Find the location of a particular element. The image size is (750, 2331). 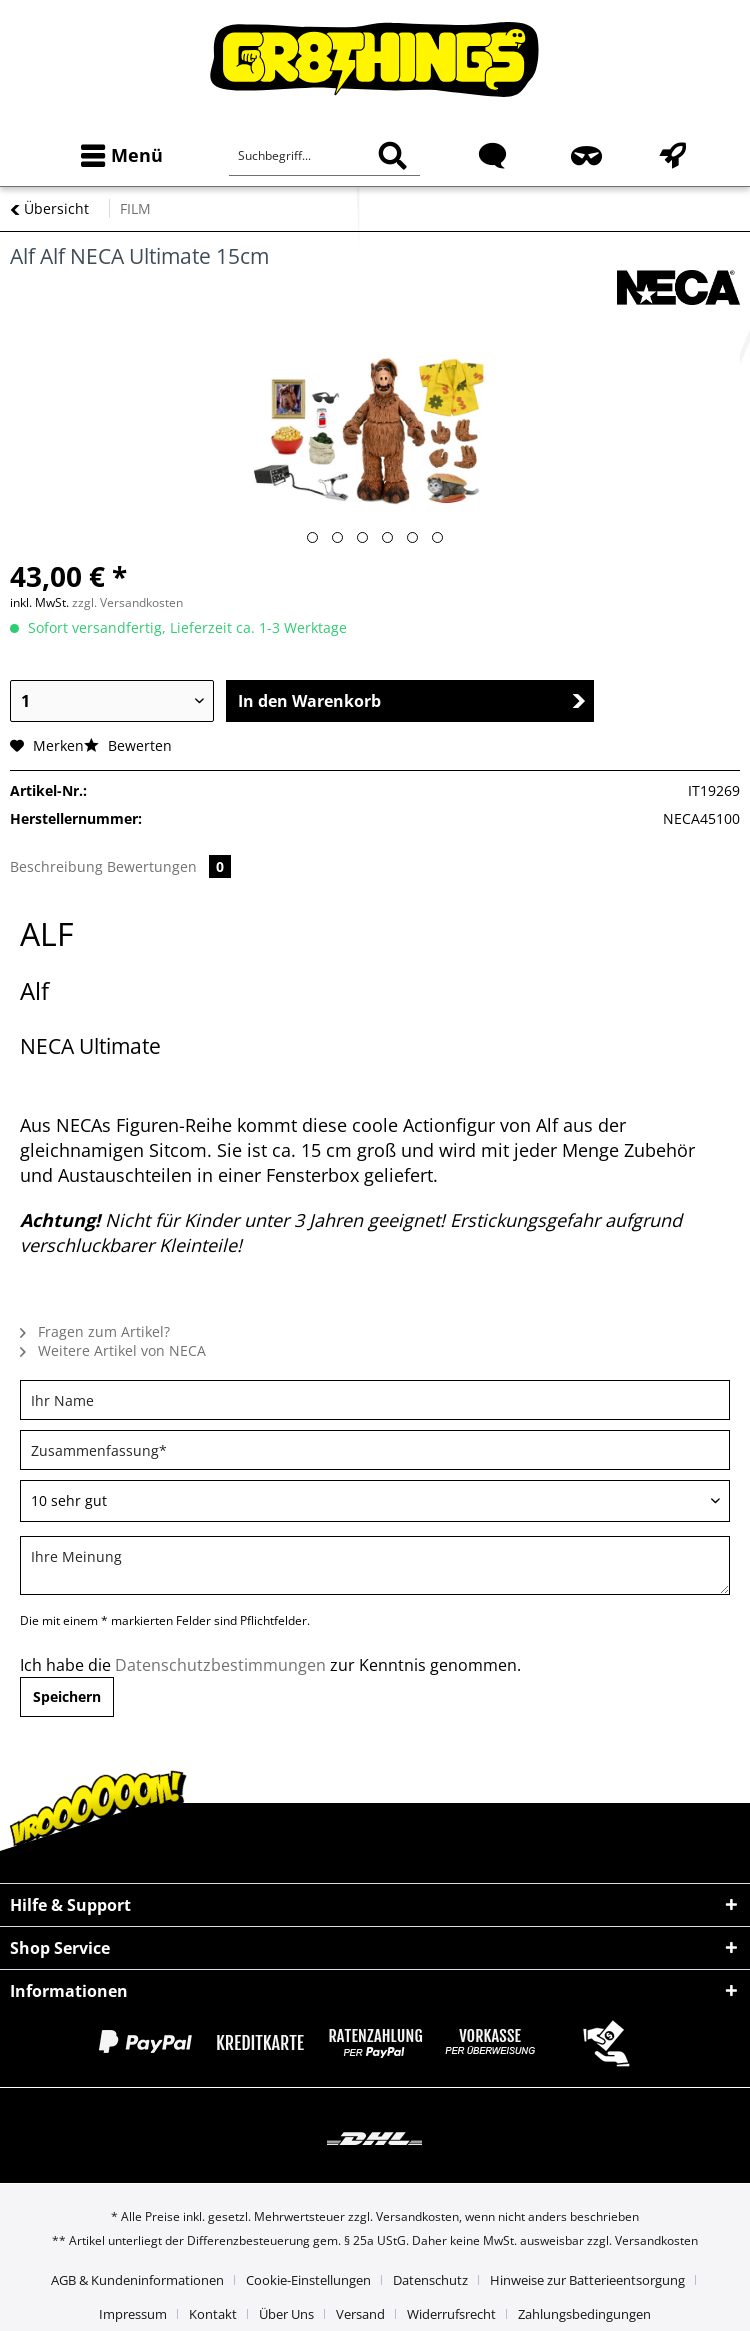

Cookie-Einstellungen is located at coordinates (308, 2280).